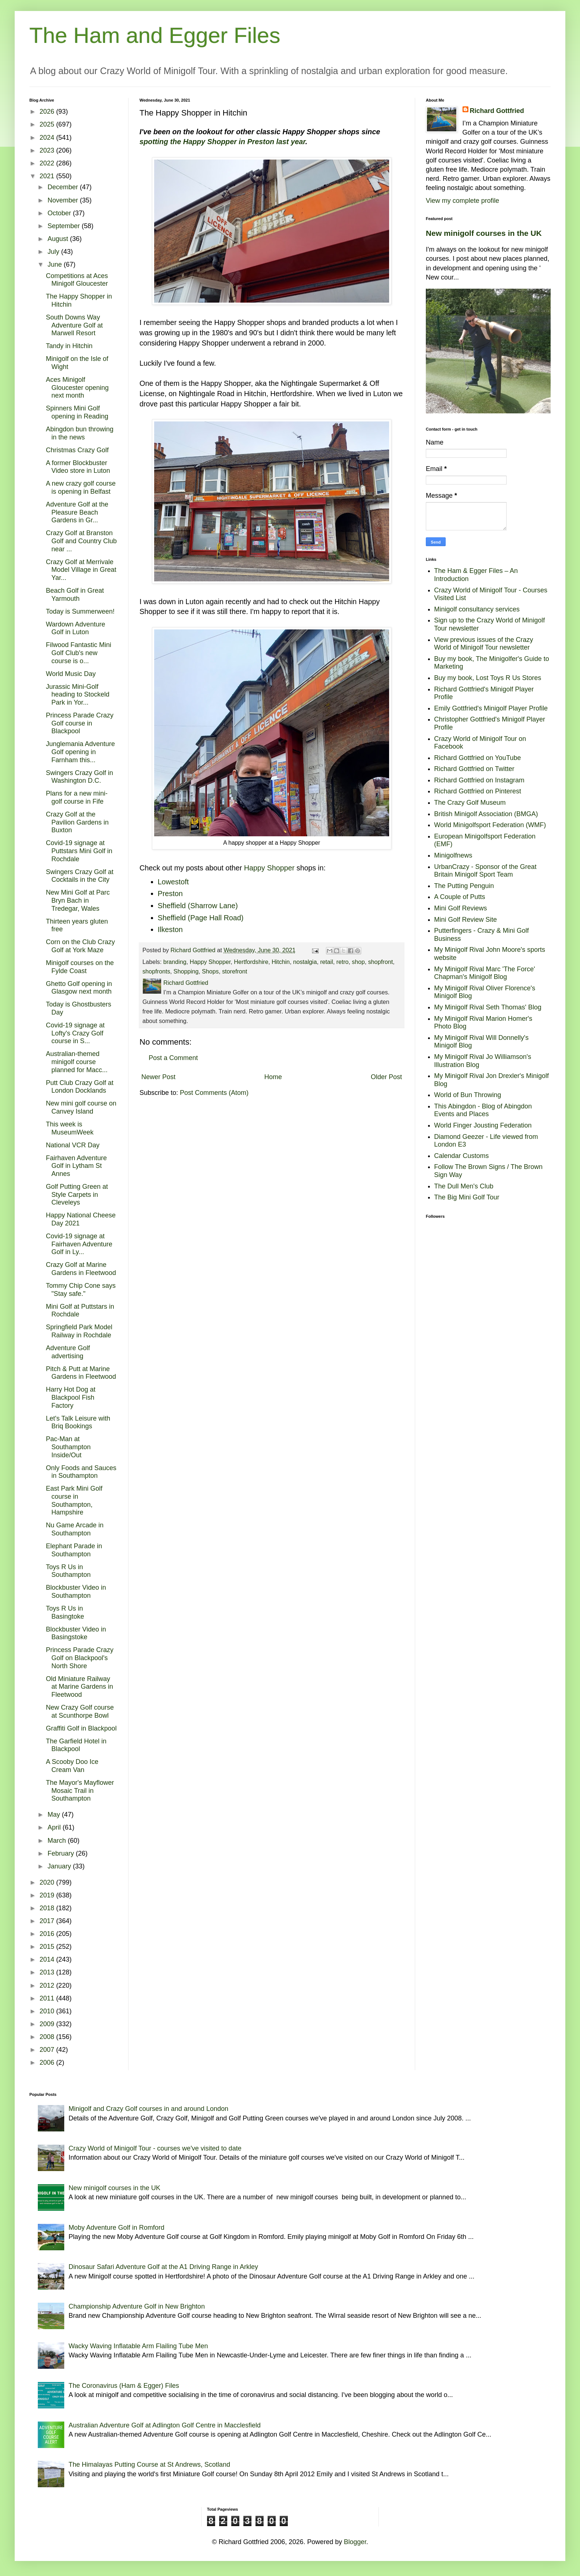  I want to click on Ilkeston, so click(170, 929).